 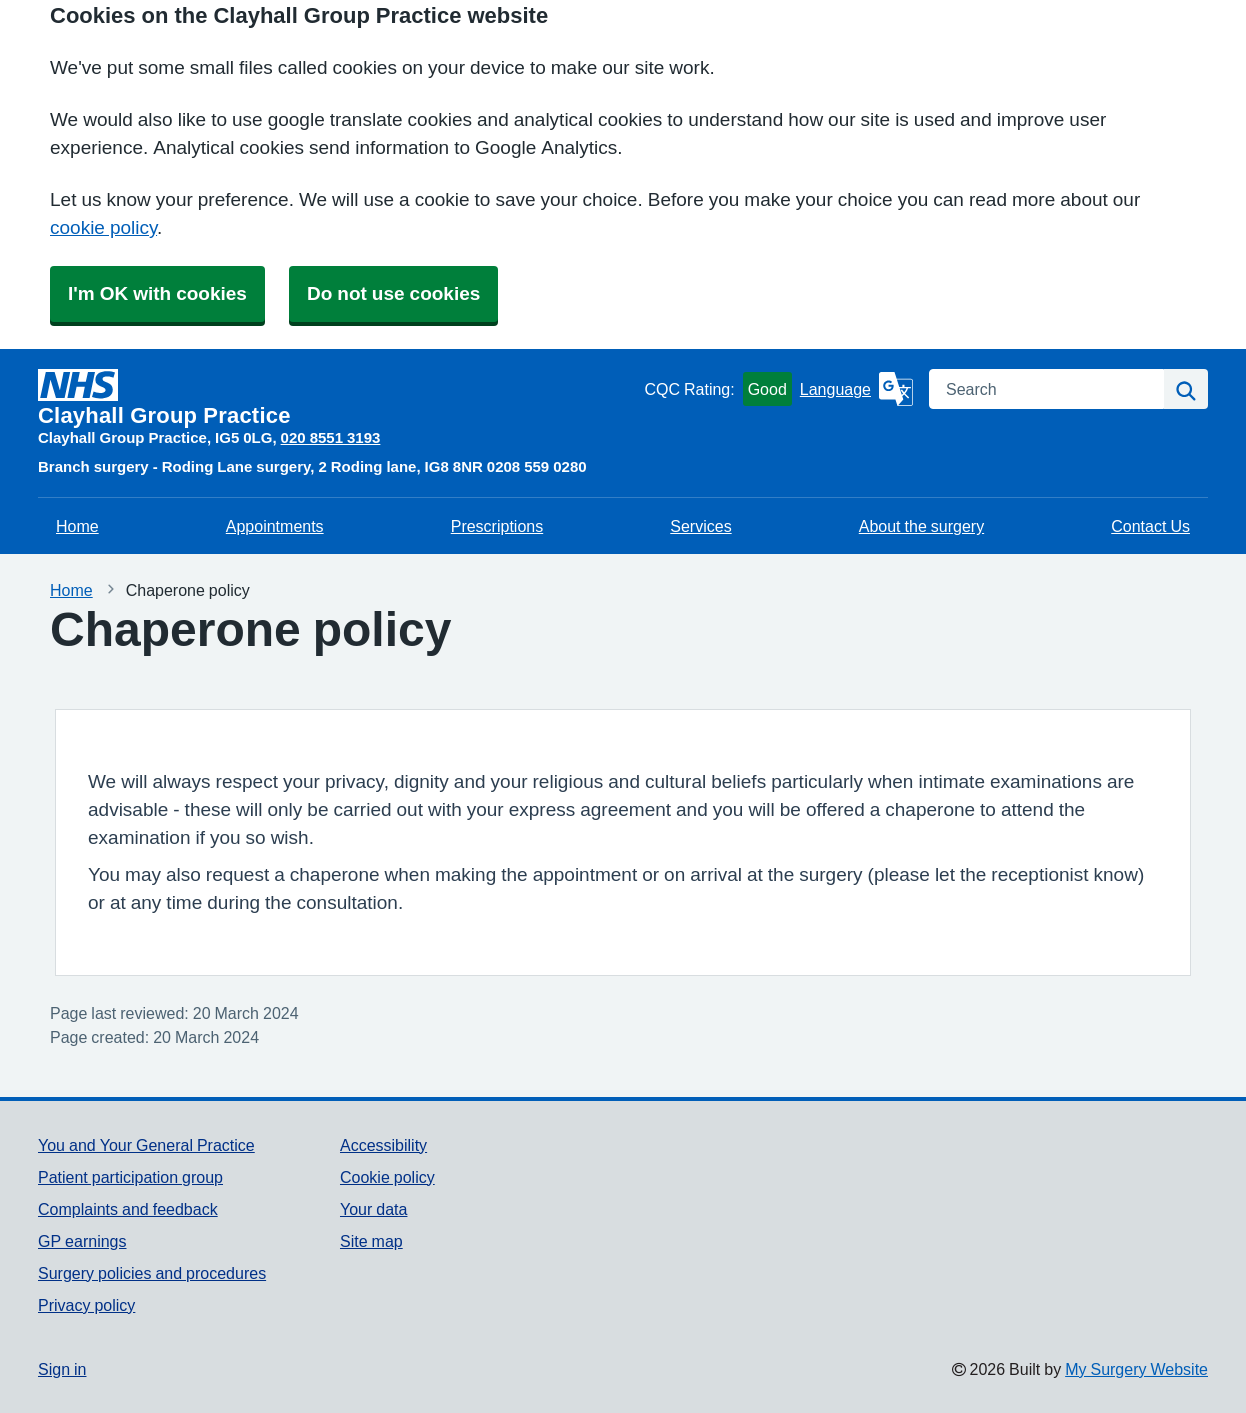 What do you see at coordinates (1136, 1369) in the screenshot?
I see `My Surgery Website` at bounding box center [1136, 1369].